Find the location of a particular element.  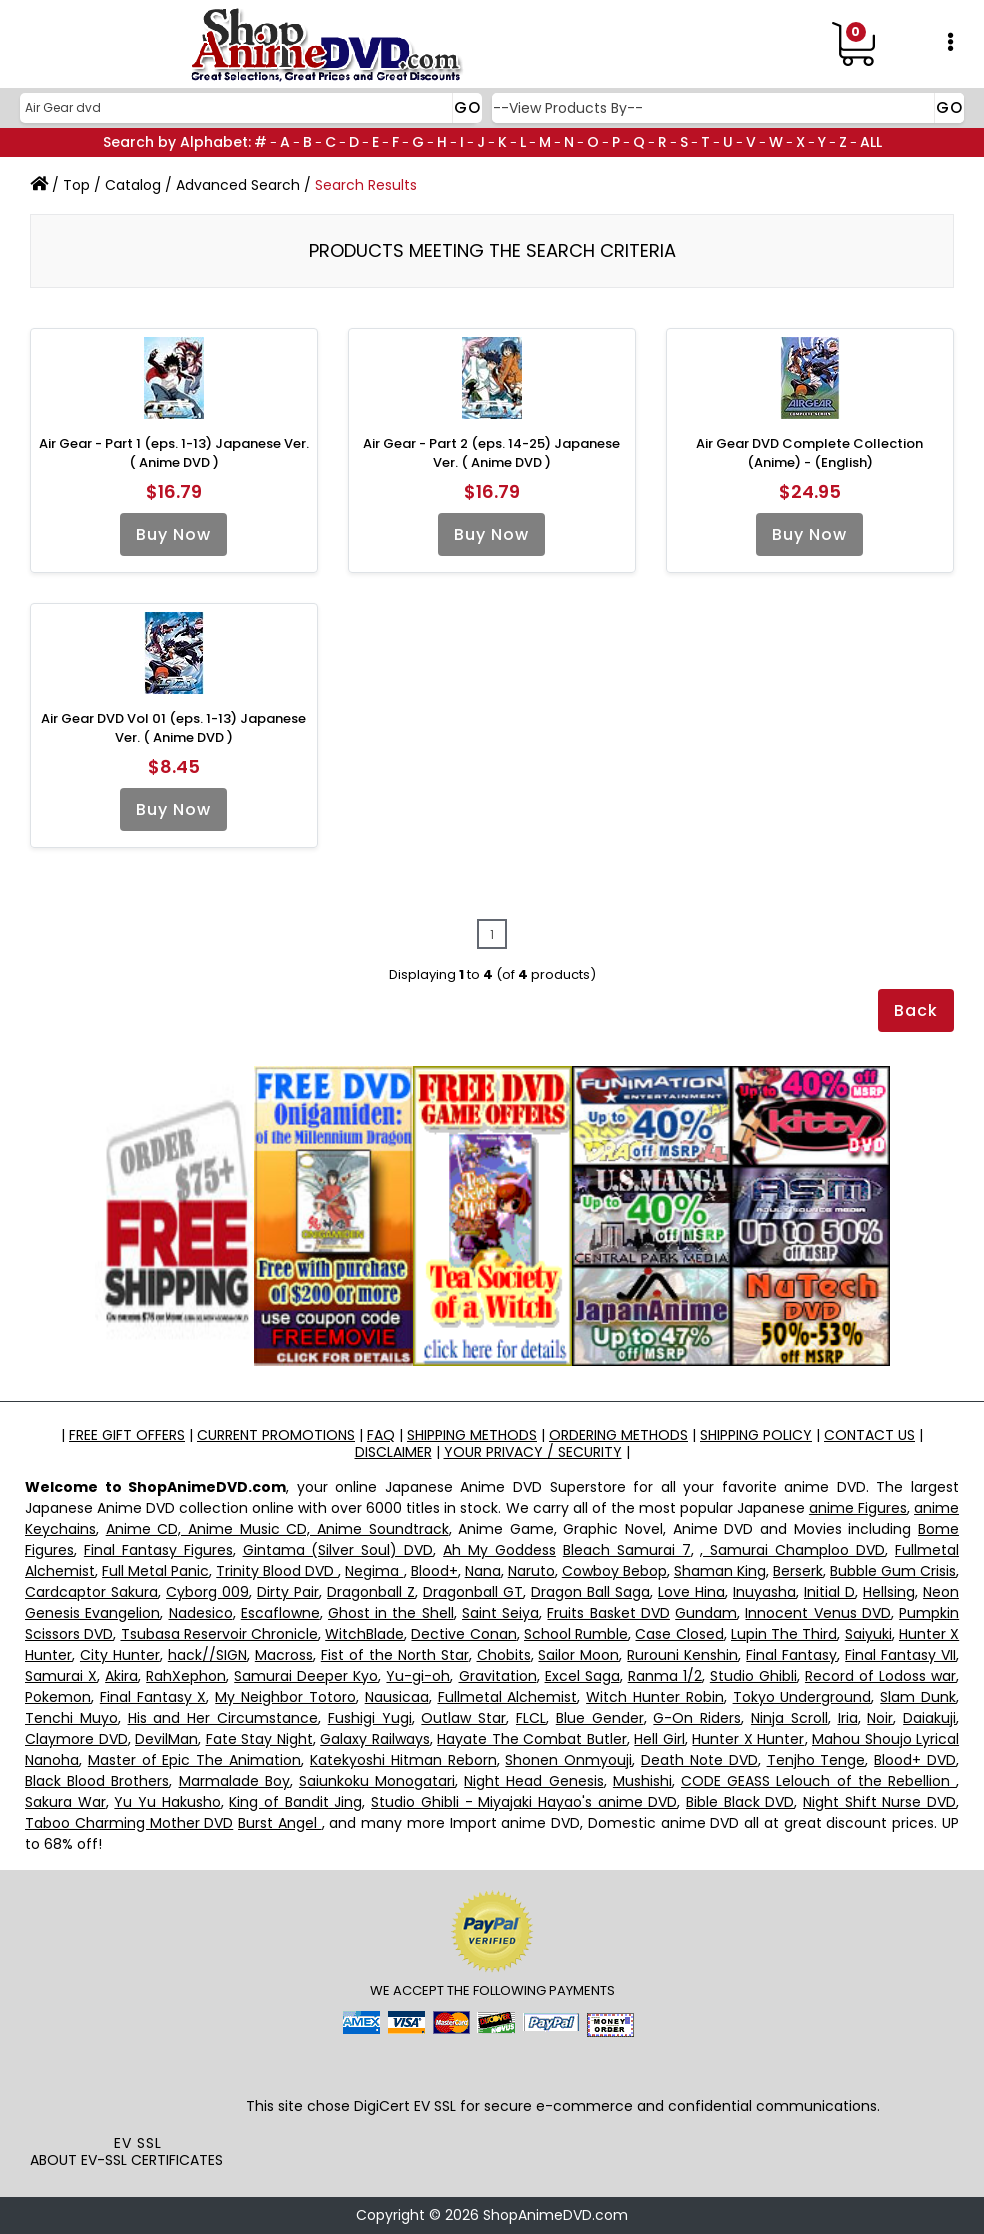

Fruits Basket DVD is located at coordinates (608, 1613).